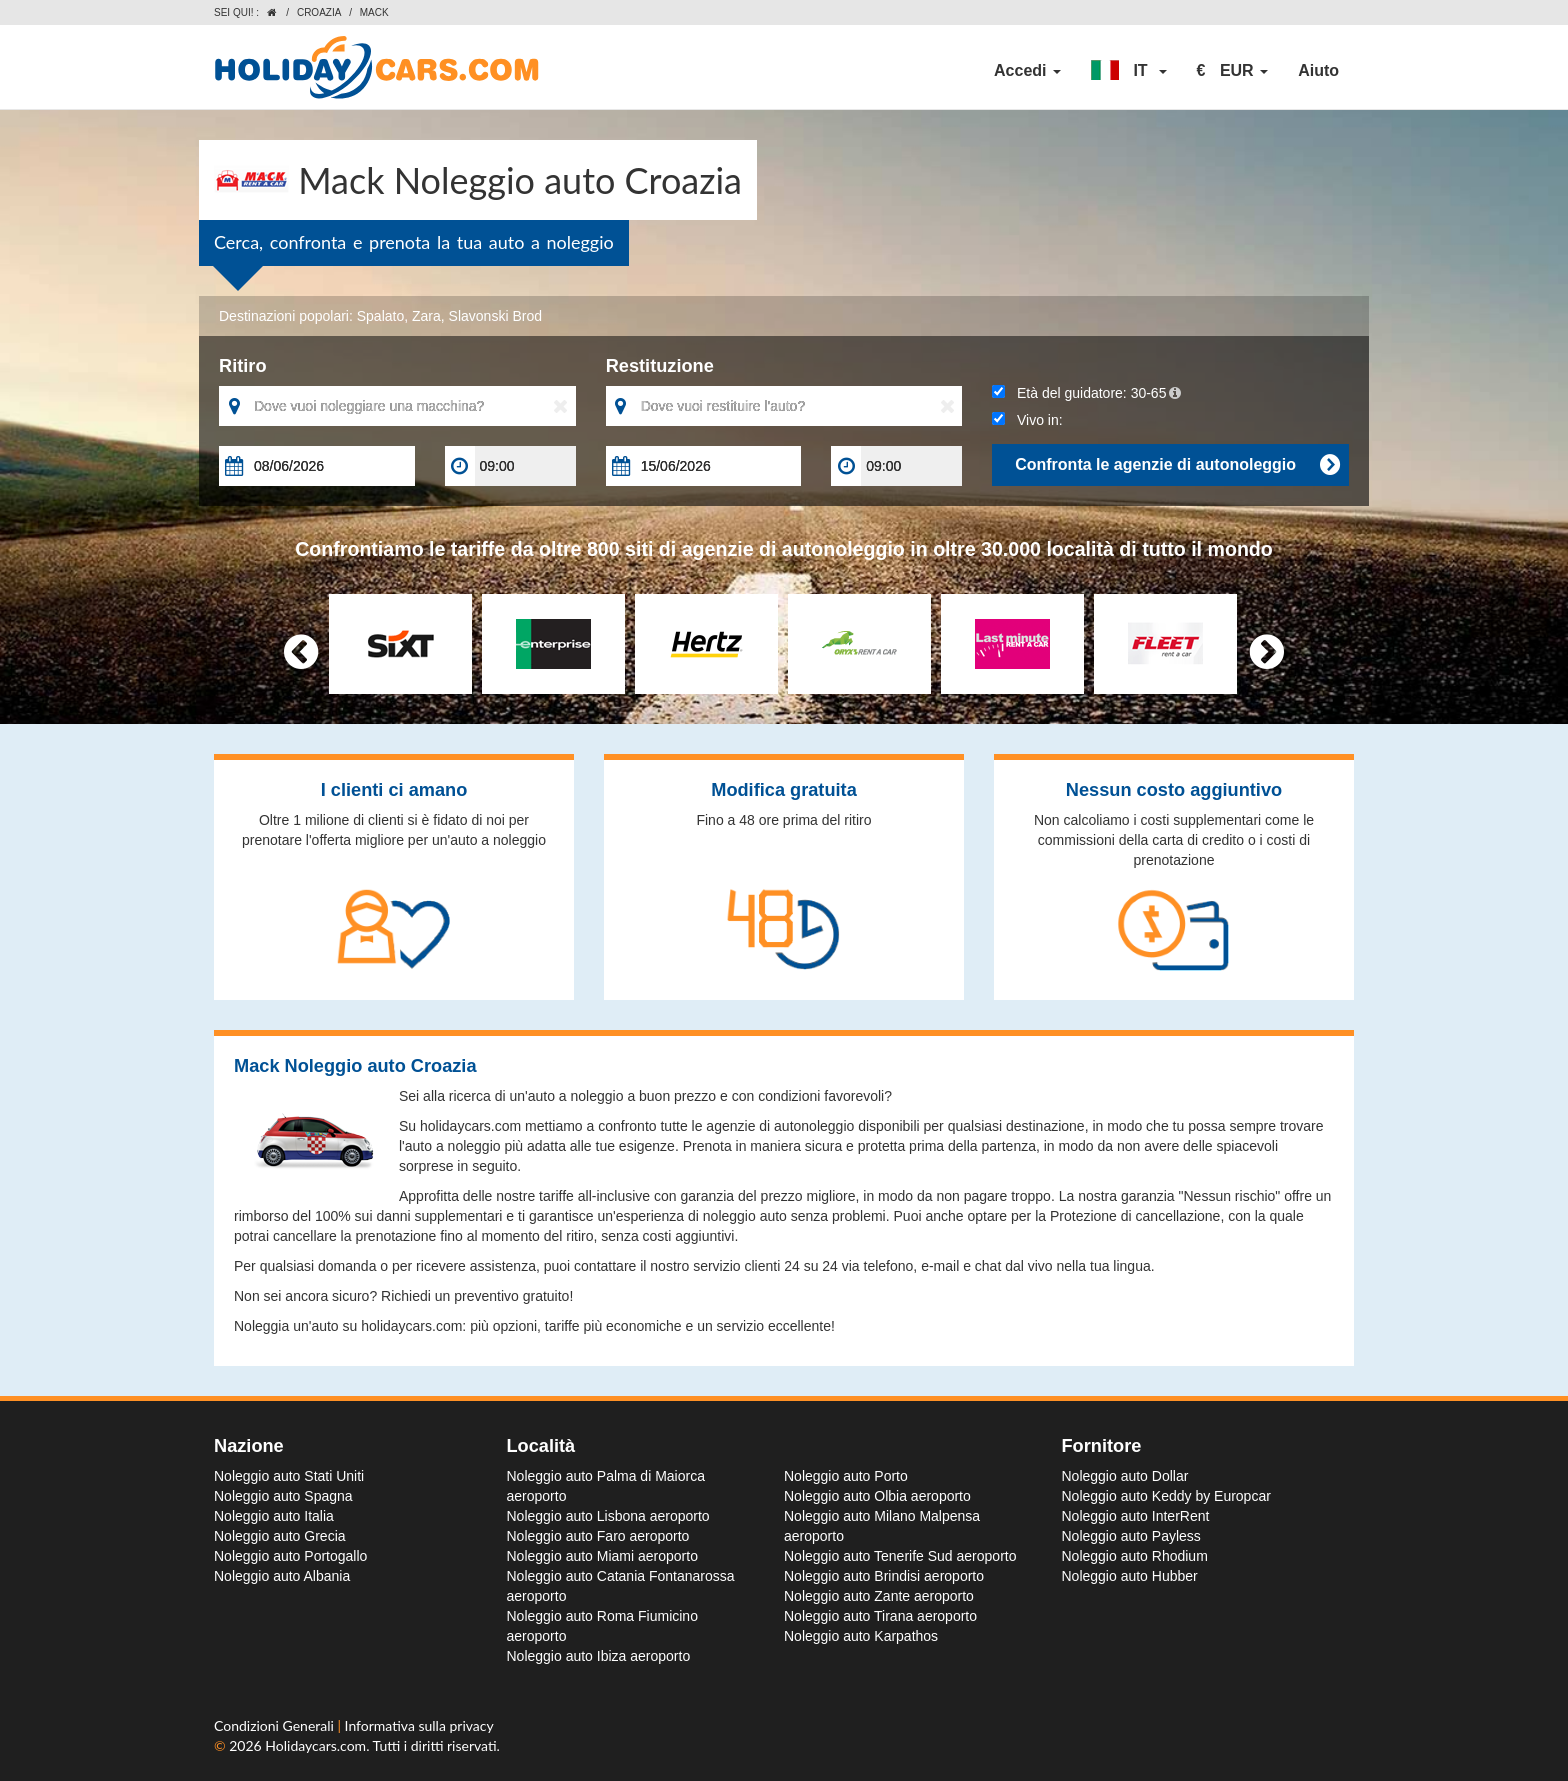 This screenshot has height=1781, width=1568. What do you see at coordinates (900, 1556) in the screenshot?
I see `Noleggio auto Tenerife Sud aeroporto` at bounding box center [900, 1556].